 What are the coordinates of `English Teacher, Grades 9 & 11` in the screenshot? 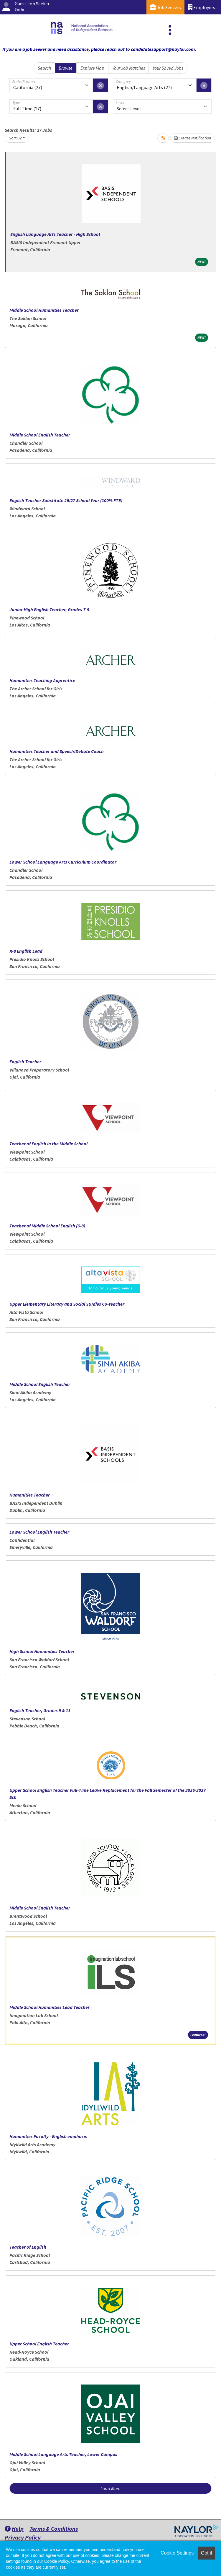 It's located at (39, 1710).